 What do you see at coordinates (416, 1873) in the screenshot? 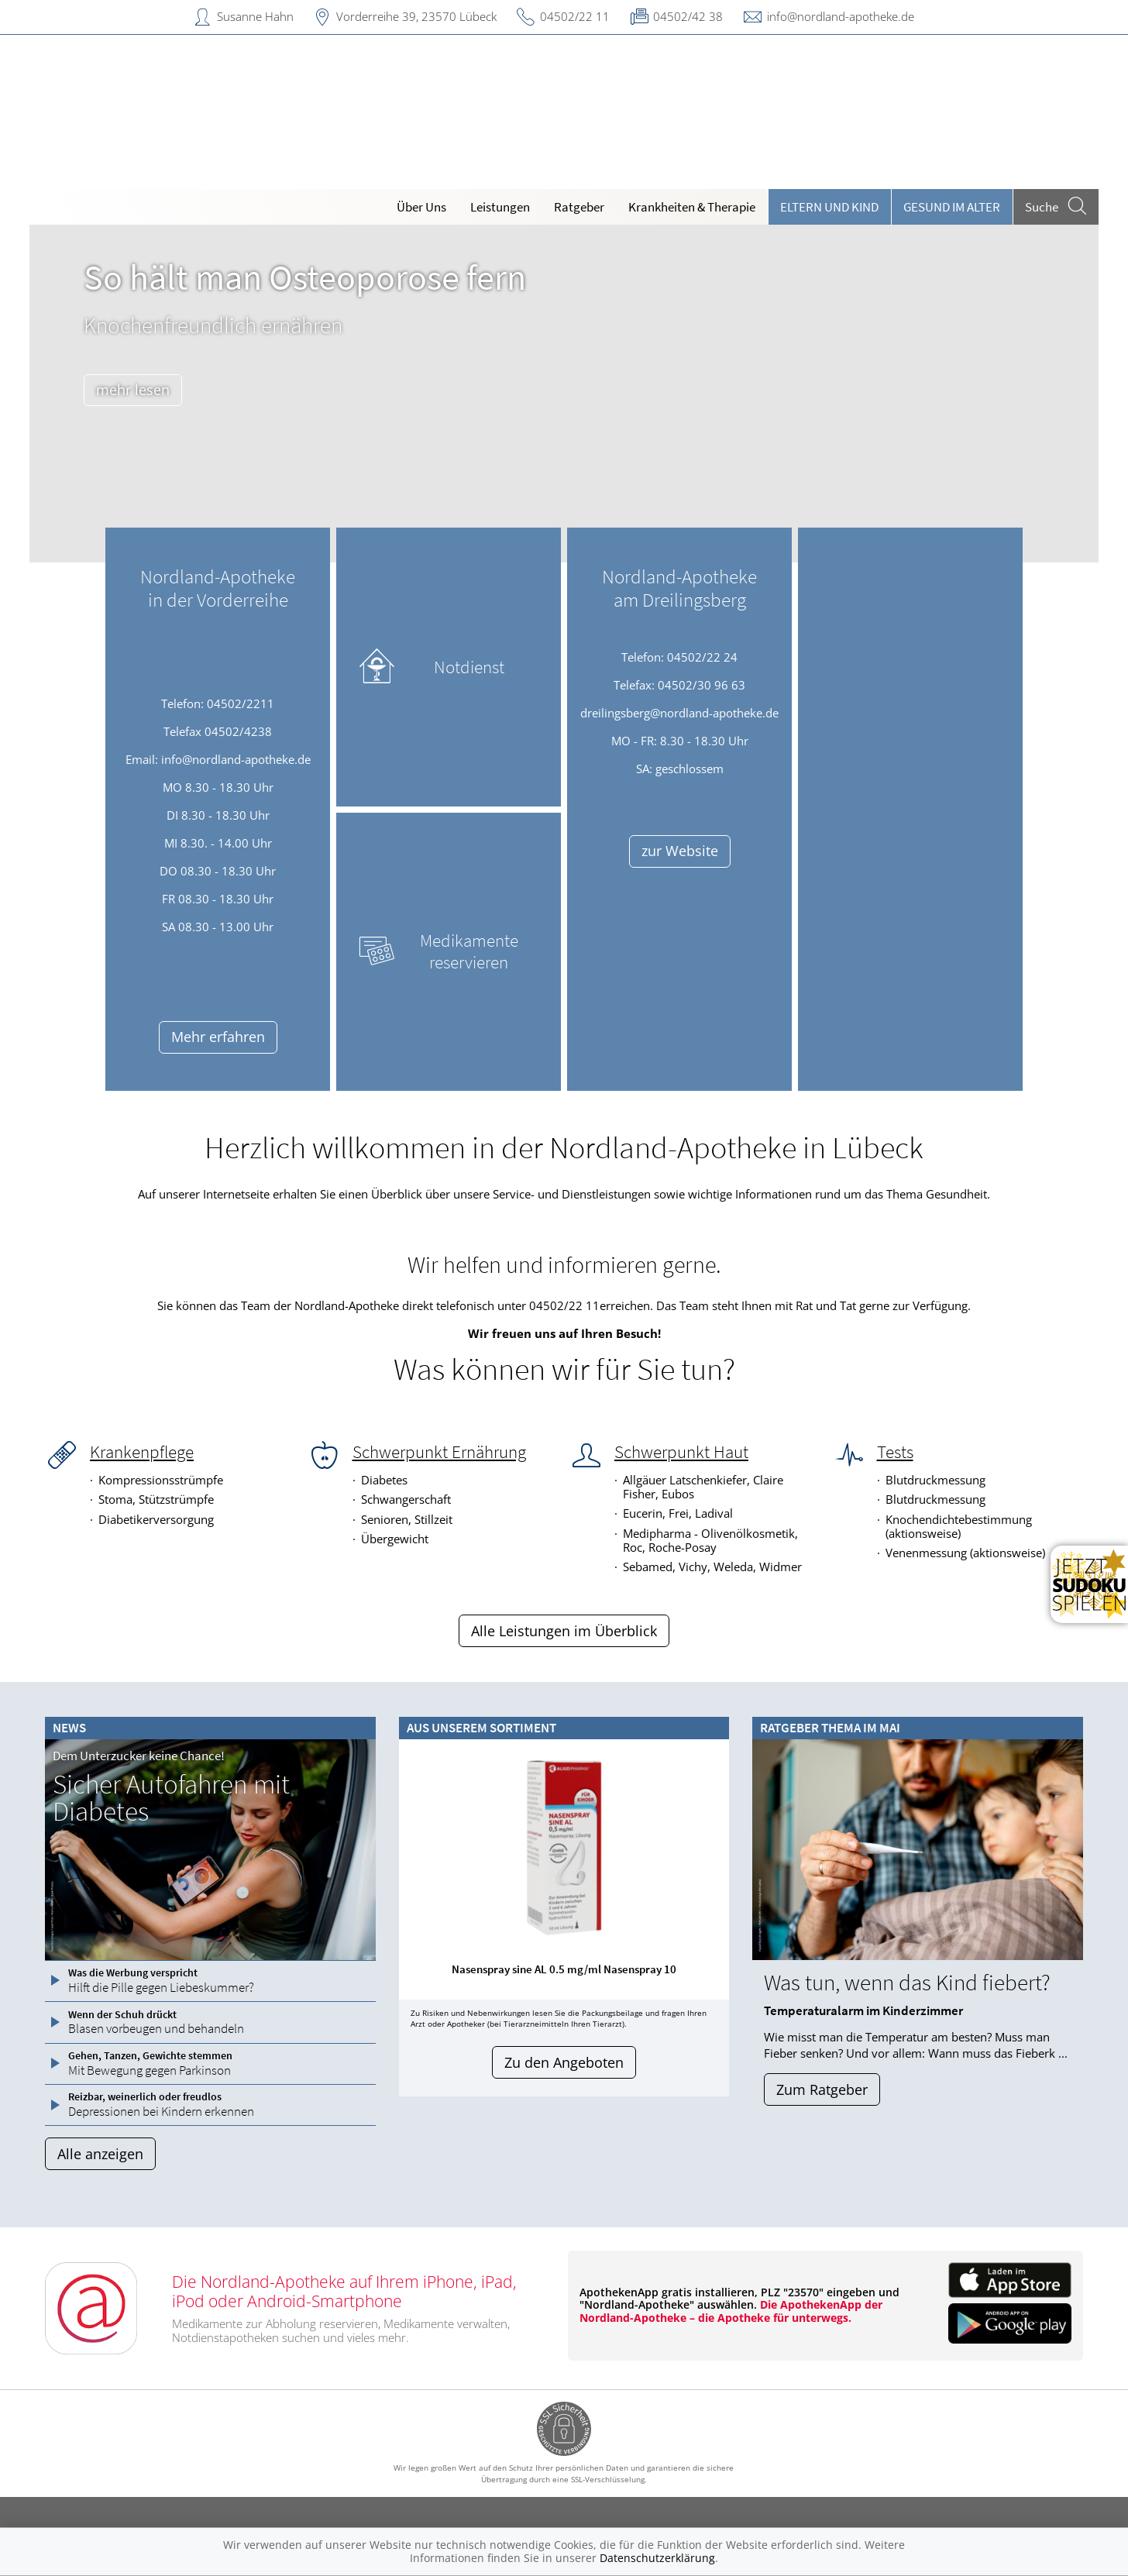
I see `[presentation]` at bounding box center [416, 1873].